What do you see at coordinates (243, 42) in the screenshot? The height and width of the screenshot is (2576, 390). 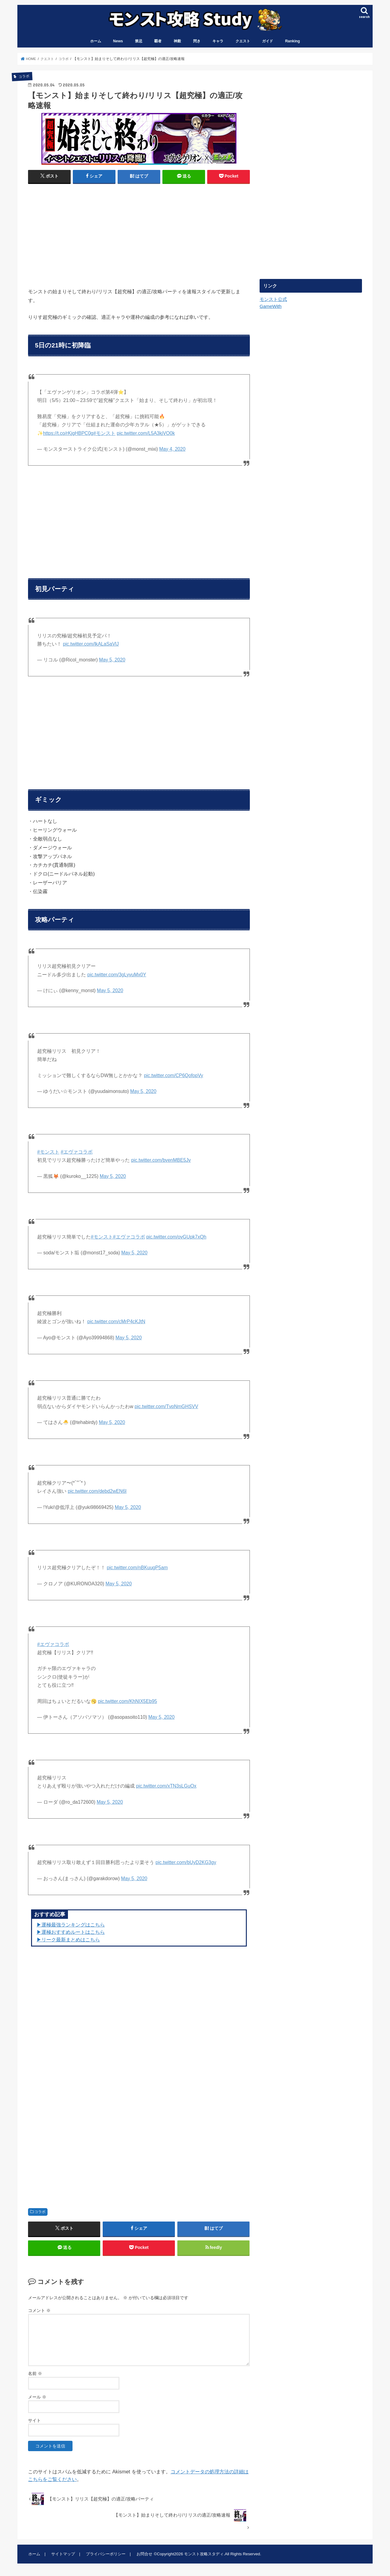 I see `クエスト` at bounding box center [243, 42].